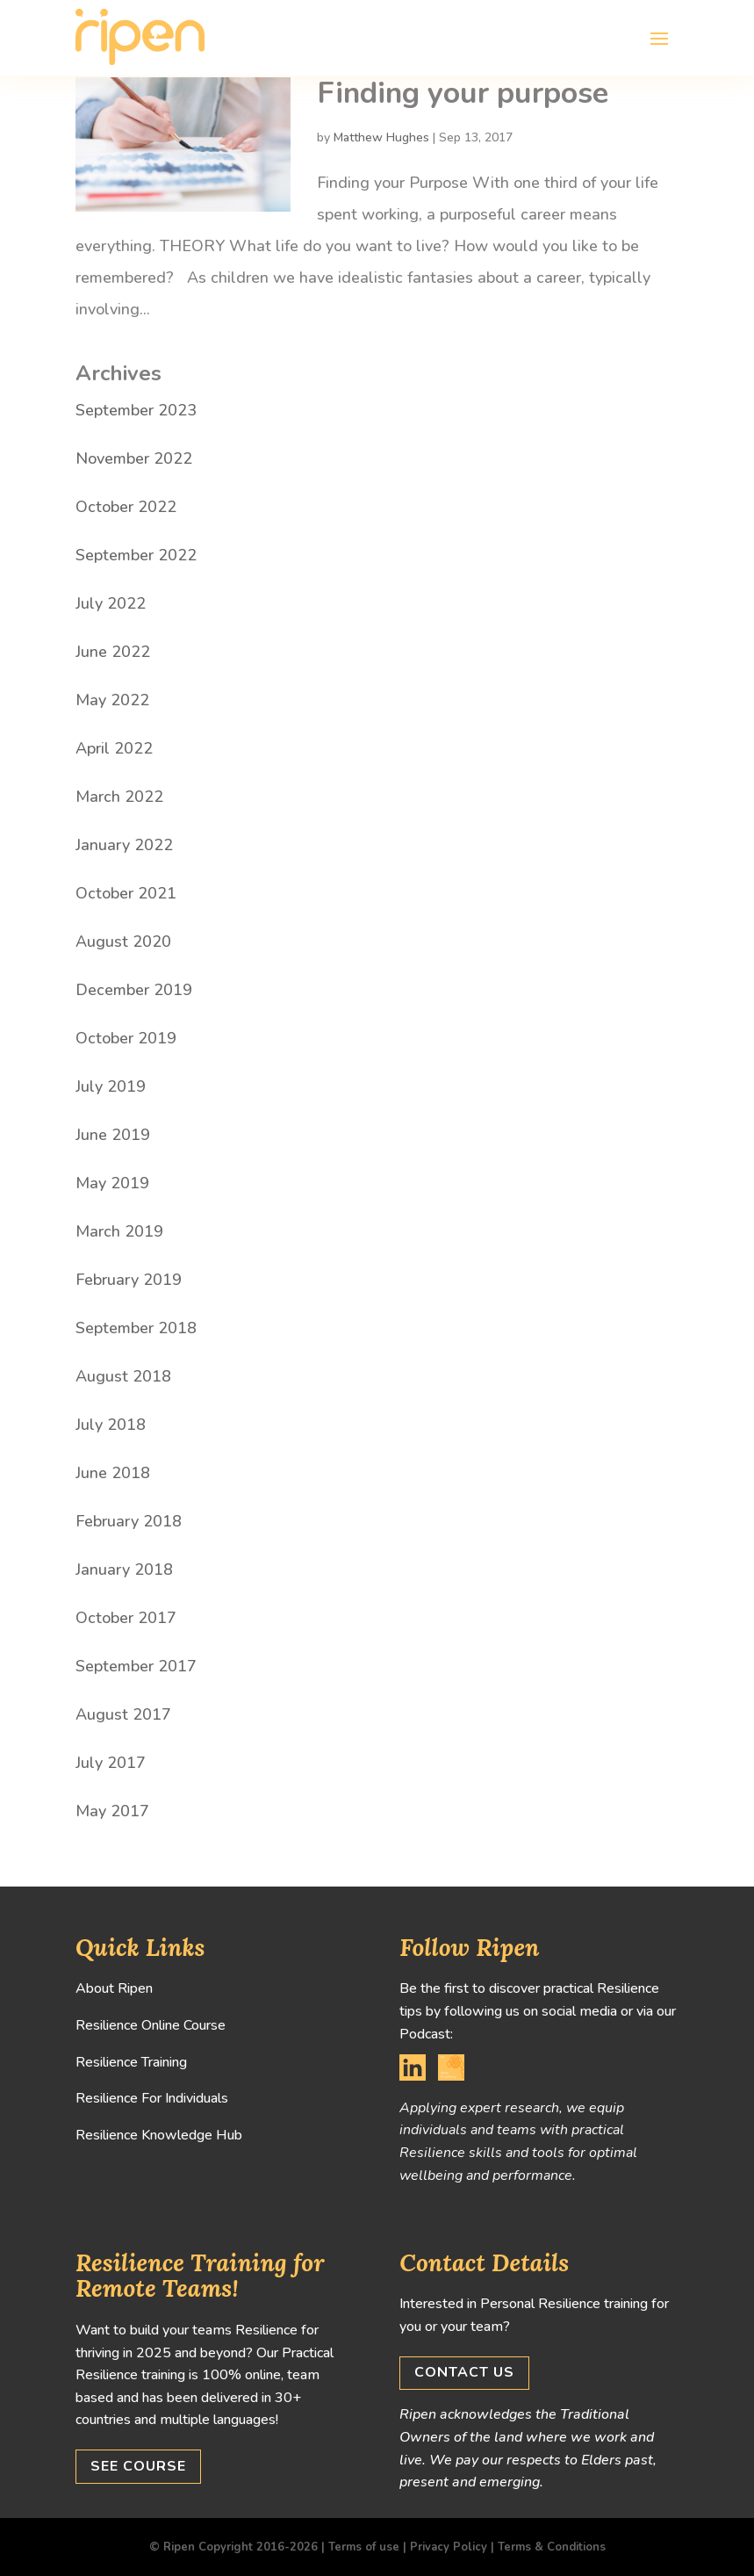  Describe the element at coordinates (110, 603) in the screenshot. I see `July 2022` at that location.